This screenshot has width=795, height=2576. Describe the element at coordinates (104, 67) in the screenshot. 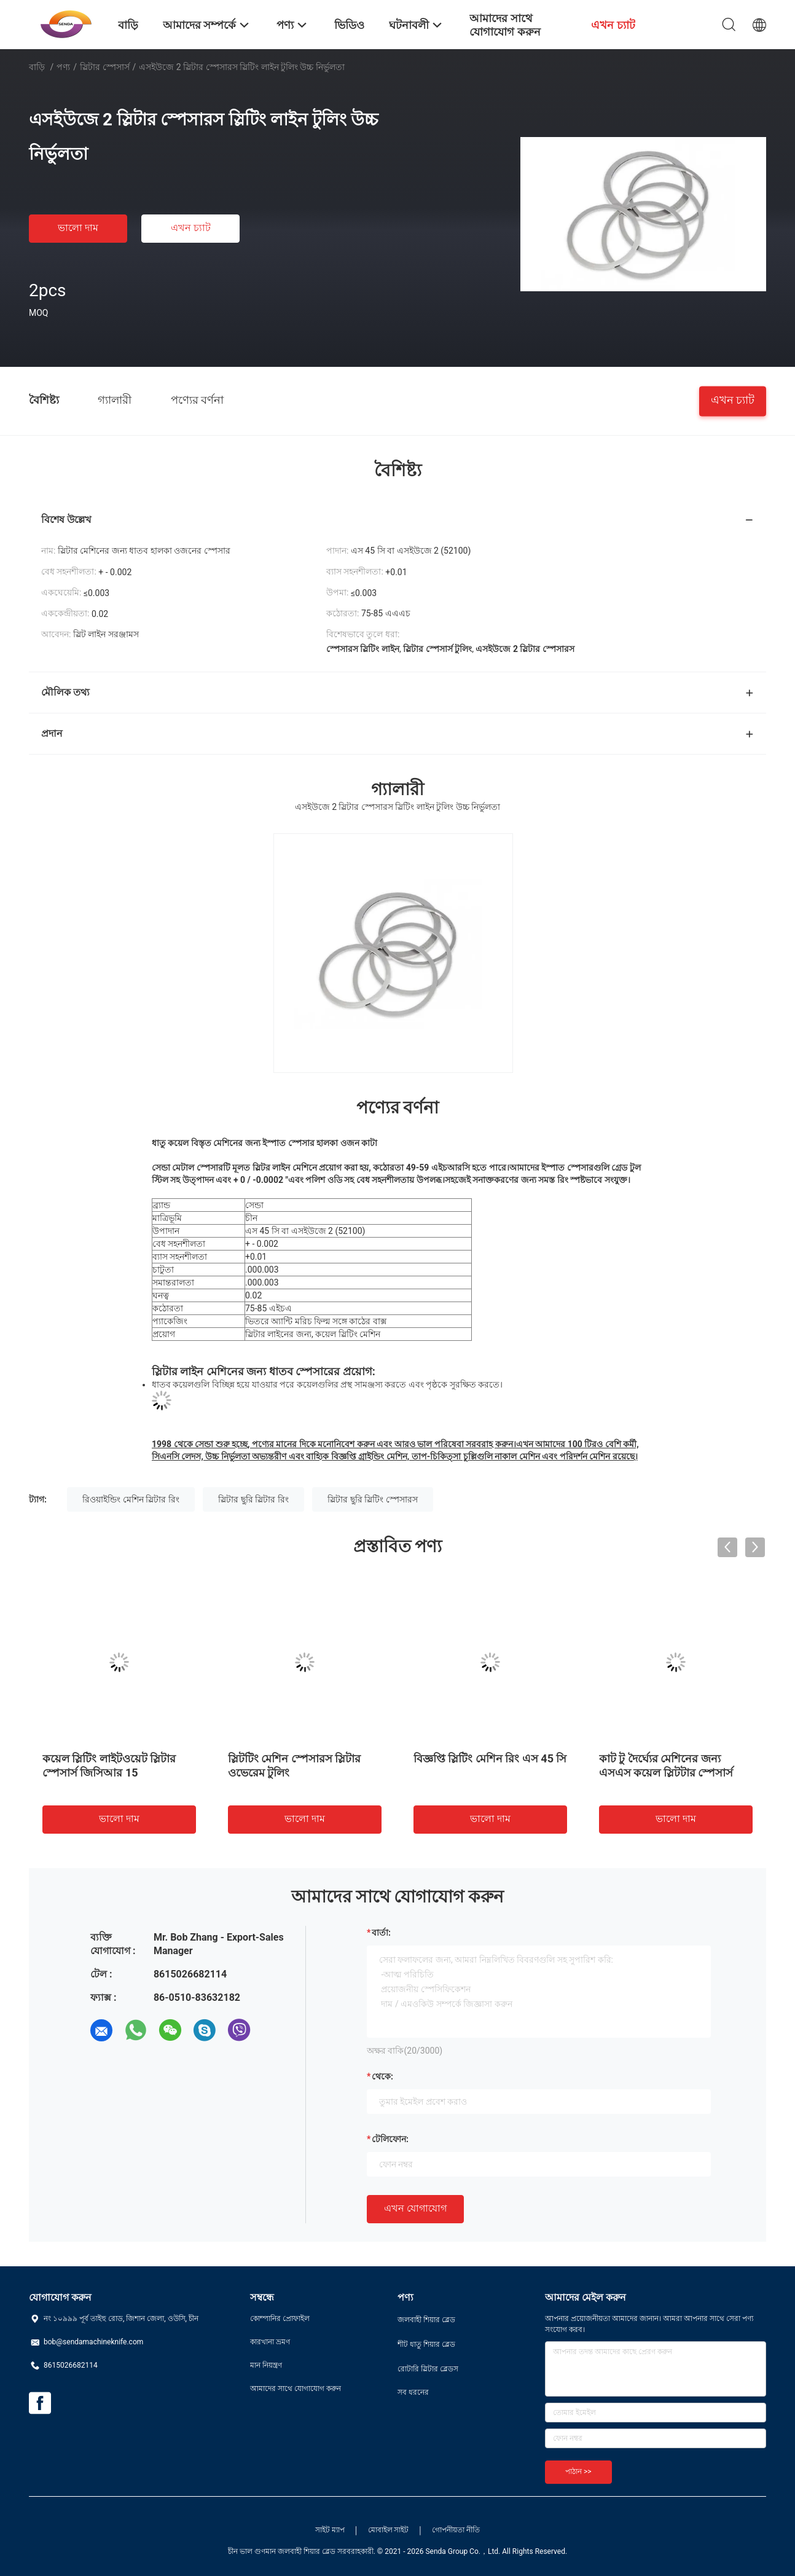

I see `স্লিটার স্পেসার্স` at that location.